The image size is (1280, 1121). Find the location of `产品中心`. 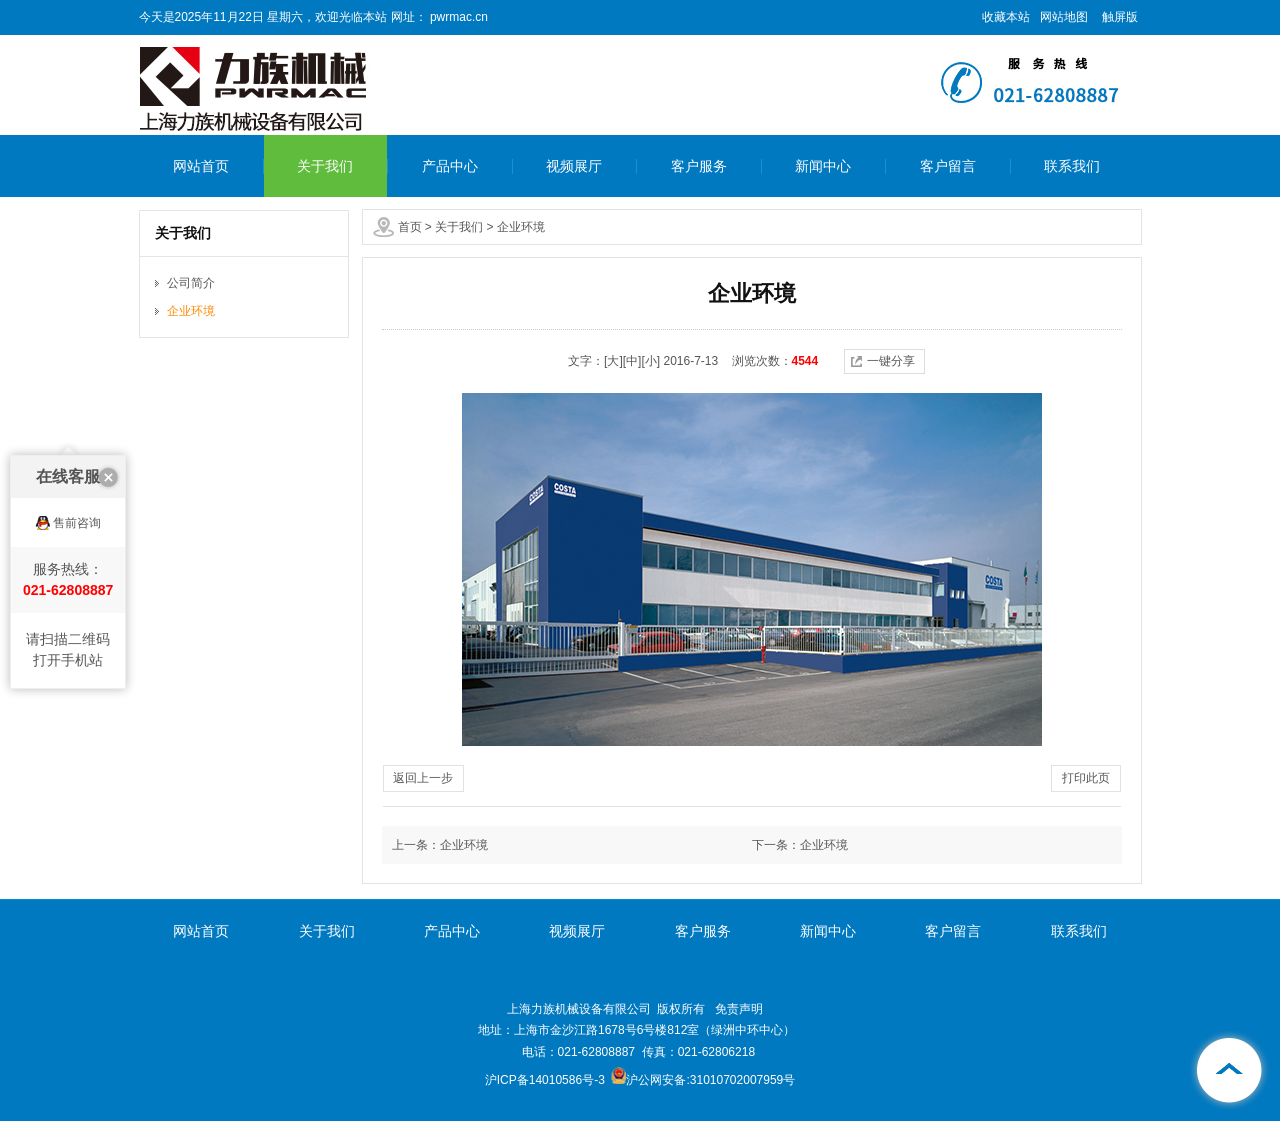

产品中心 is located at coordinates (450, 166).